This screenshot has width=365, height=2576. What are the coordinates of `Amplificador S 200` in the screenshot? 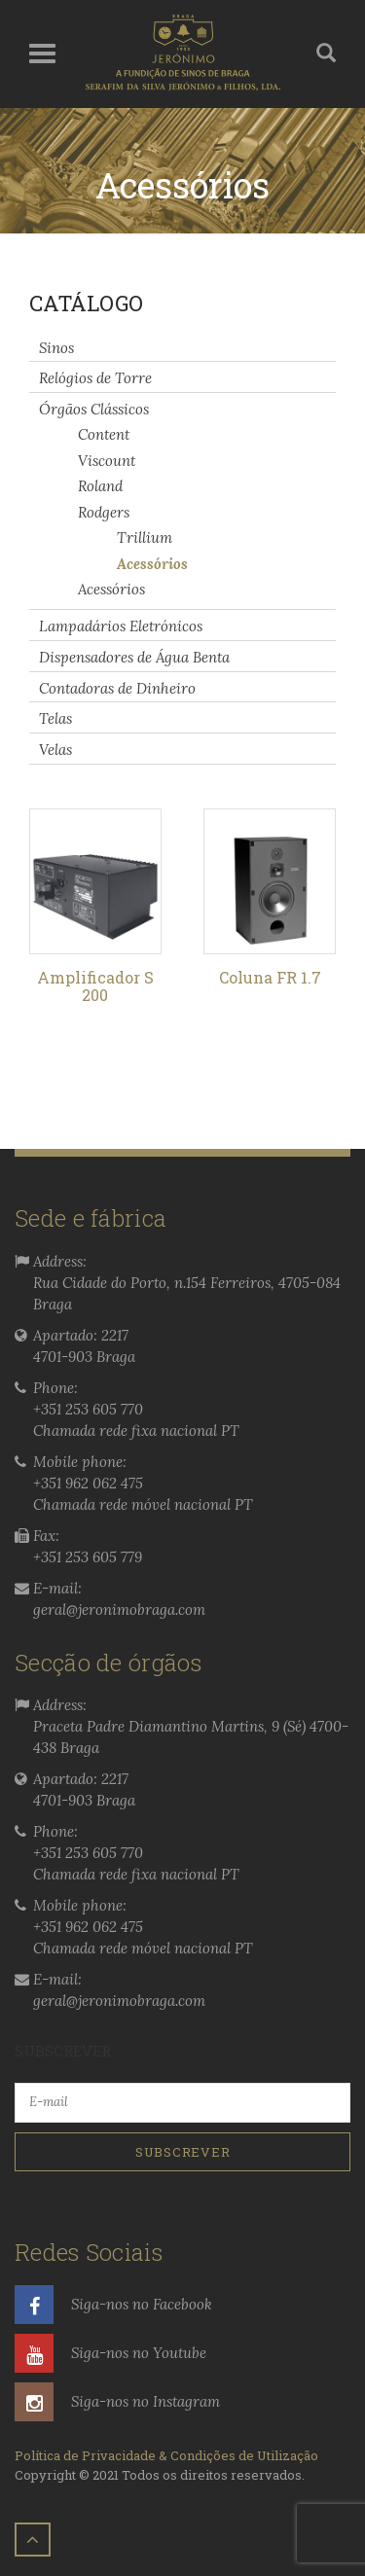 It's located at (95, 986).